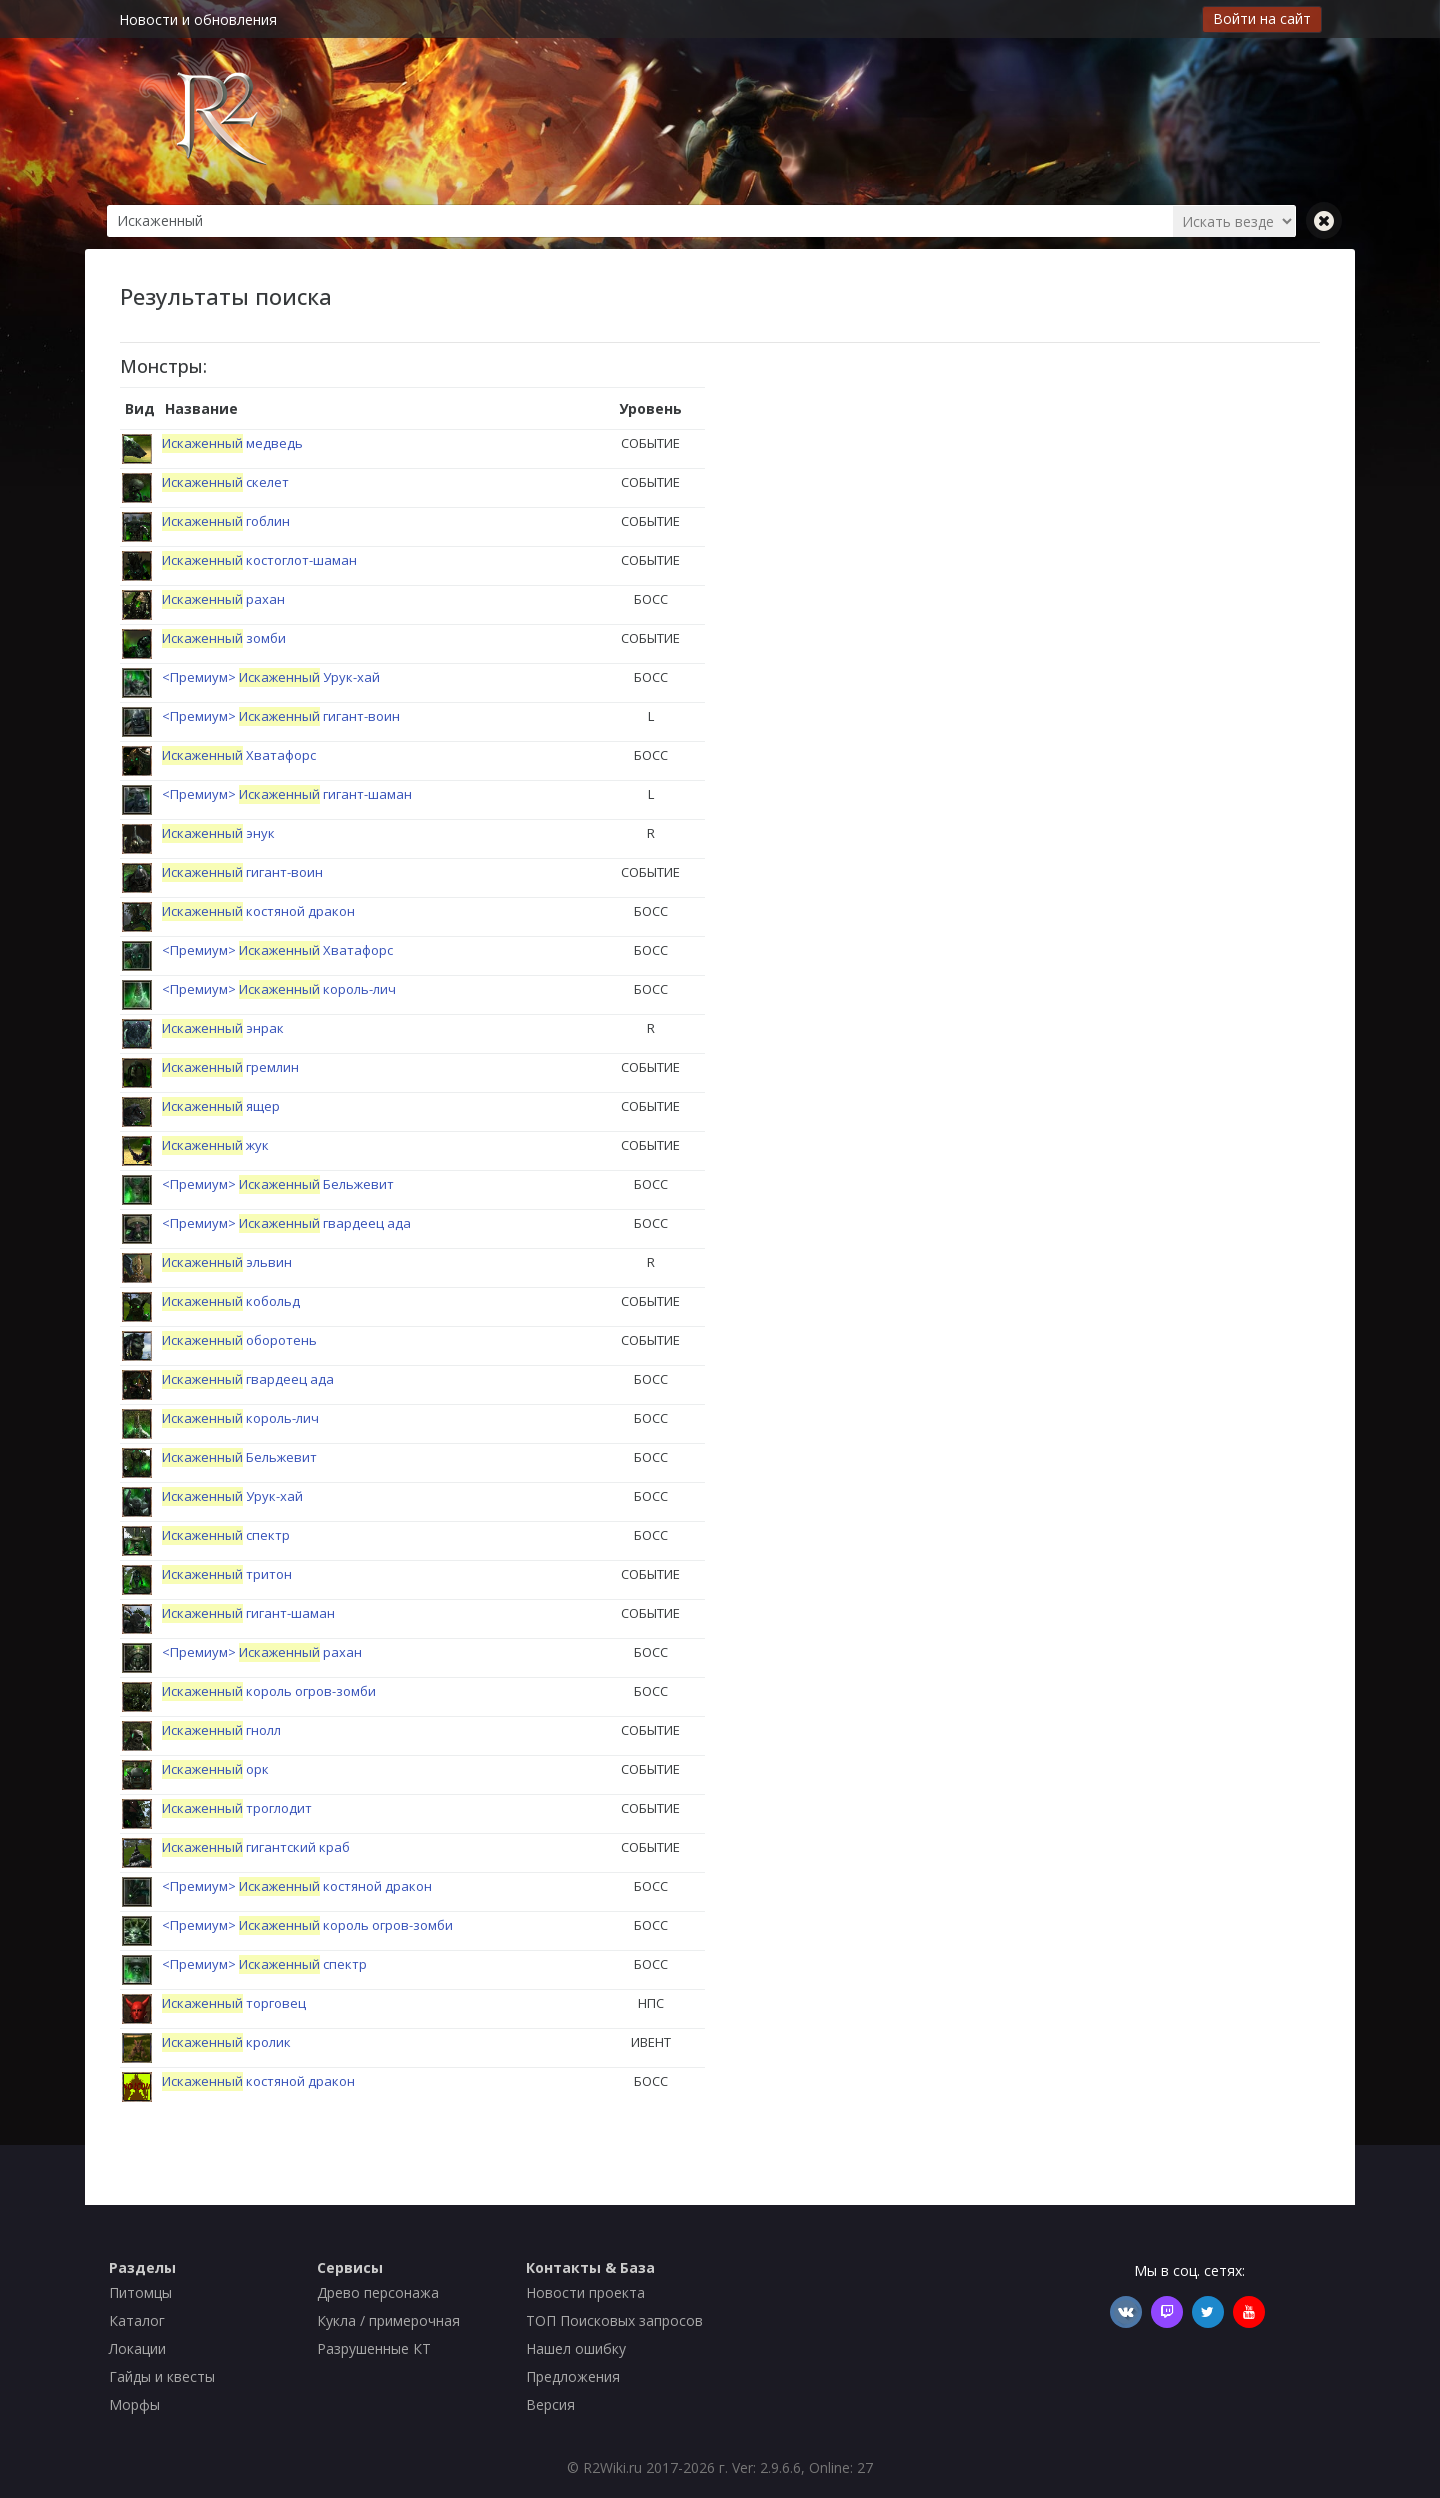 The height and width of the screenshot is (2498, 1440). What do you see at coordinates (286, 1223) in the screenshot?
I see `<Премиум> гвардеец ада` at bounding box center [286, 1223].